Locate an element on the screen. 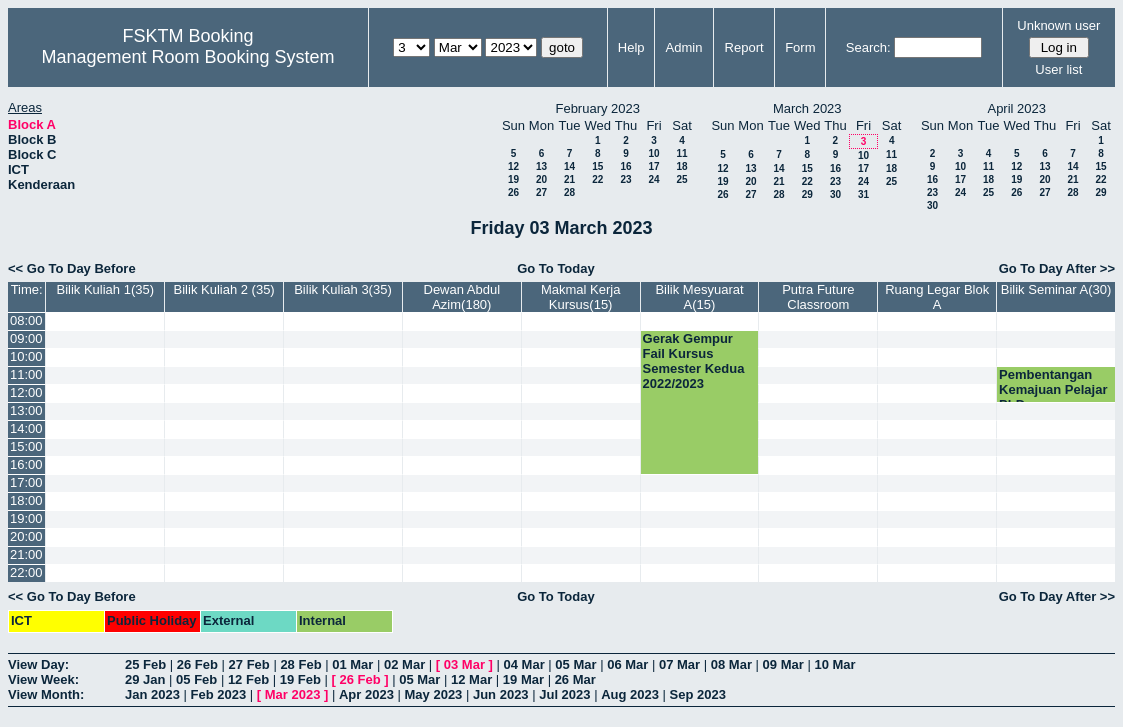 Image resolution: width=1123 pixels, height=727 pixels. 20:00 is located at coordinates (26, 536).